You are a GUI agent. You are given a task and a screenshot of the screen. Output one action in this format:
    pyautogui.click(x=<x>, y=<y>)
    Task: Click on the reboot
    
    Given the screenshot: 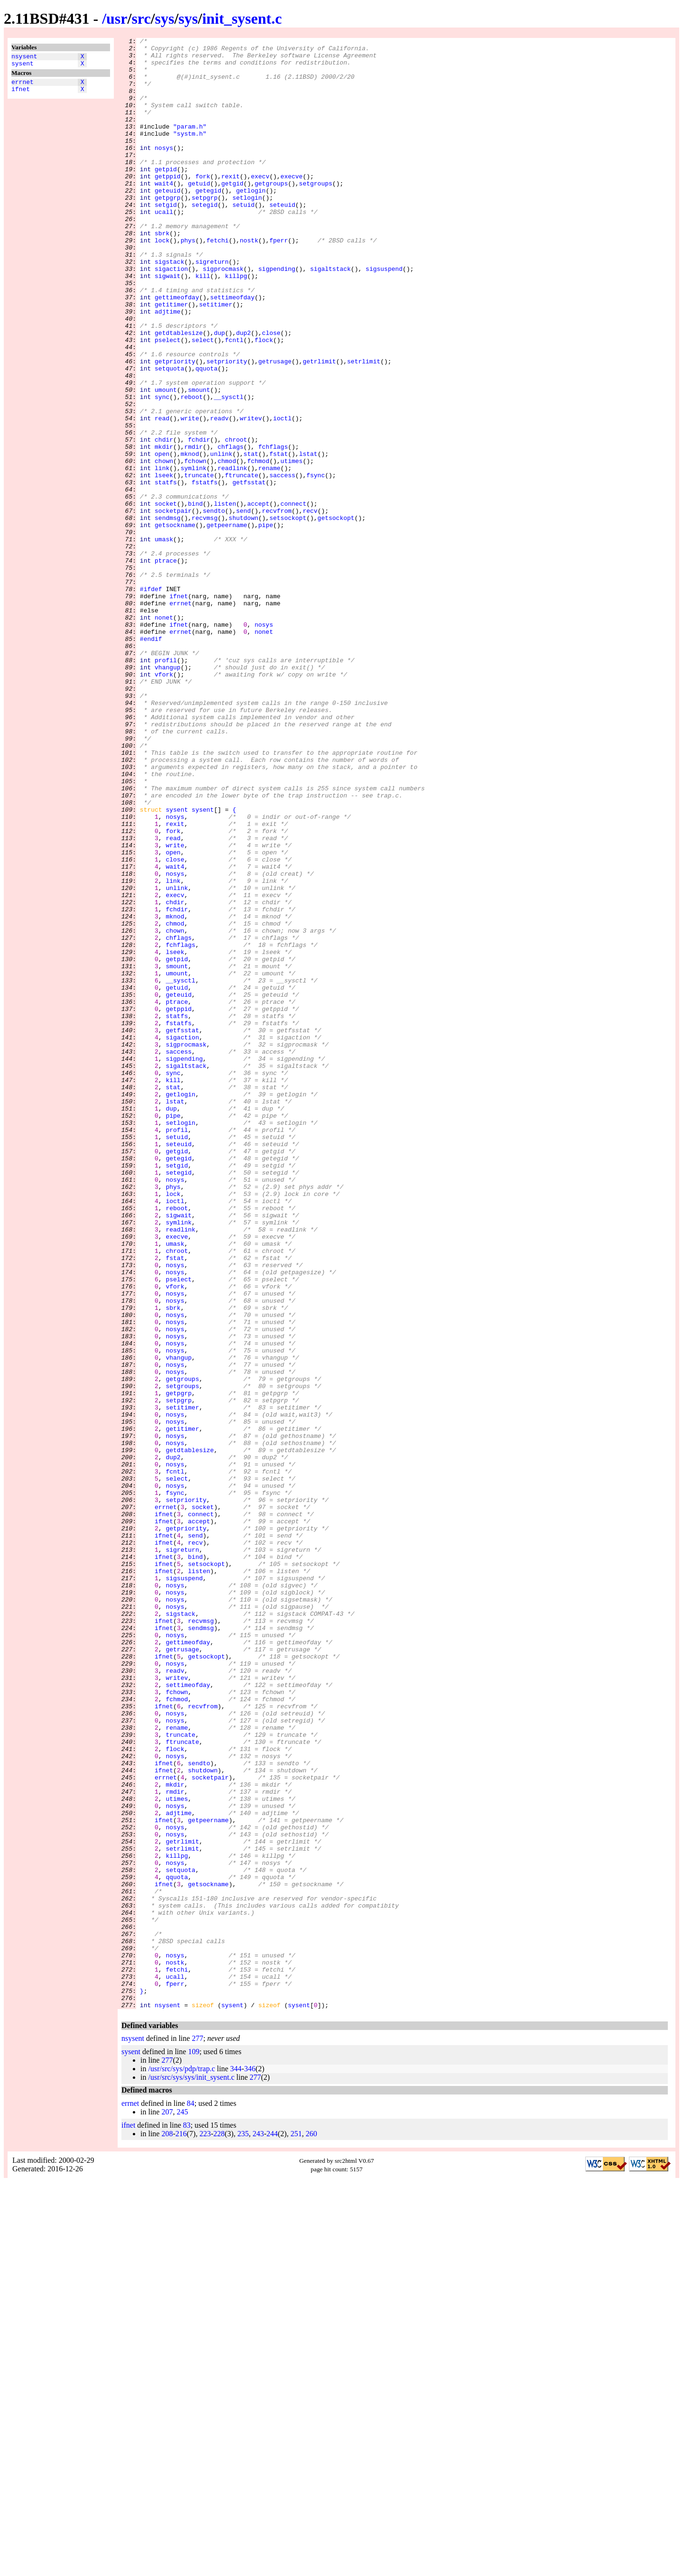 What is the action you would take?
    pyautogui.click(x=192, y=469)
    